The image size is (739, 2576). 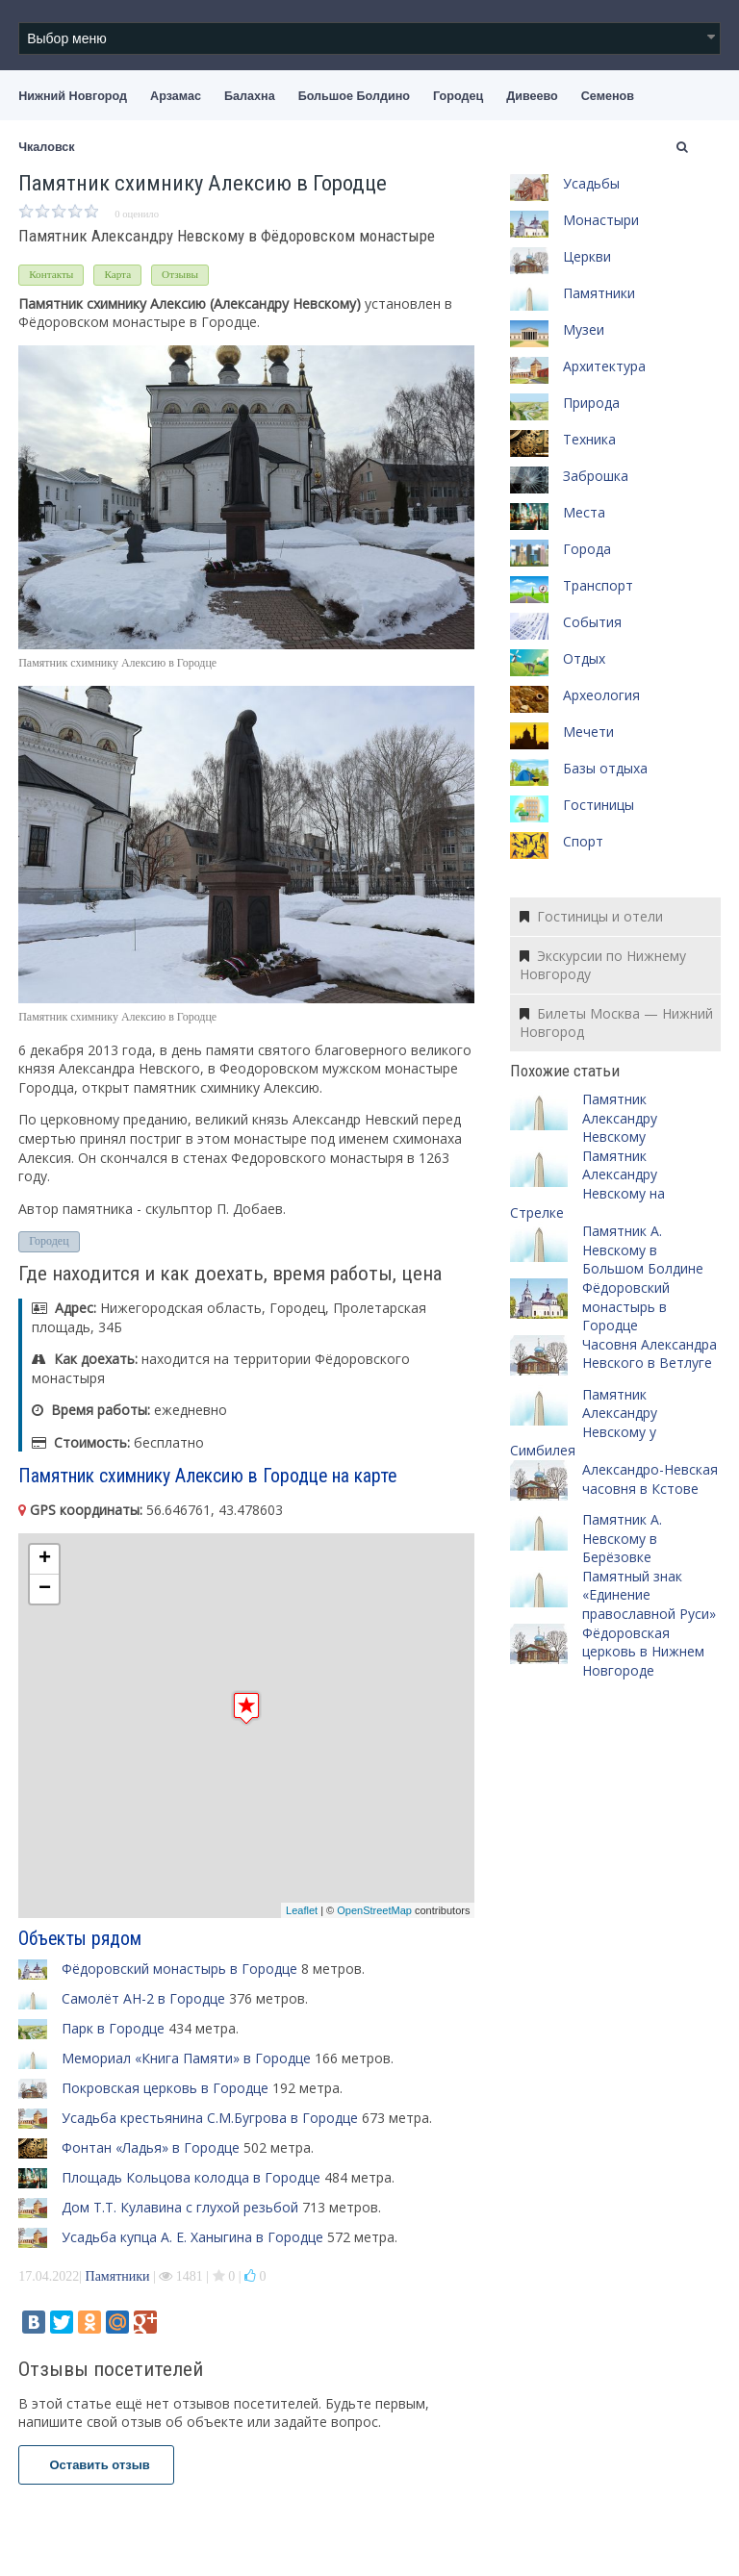 What do you see at coordinates (591, 916) in the screenshot?
I see `Гостиницы и отели` at bounding box center [591, 916].